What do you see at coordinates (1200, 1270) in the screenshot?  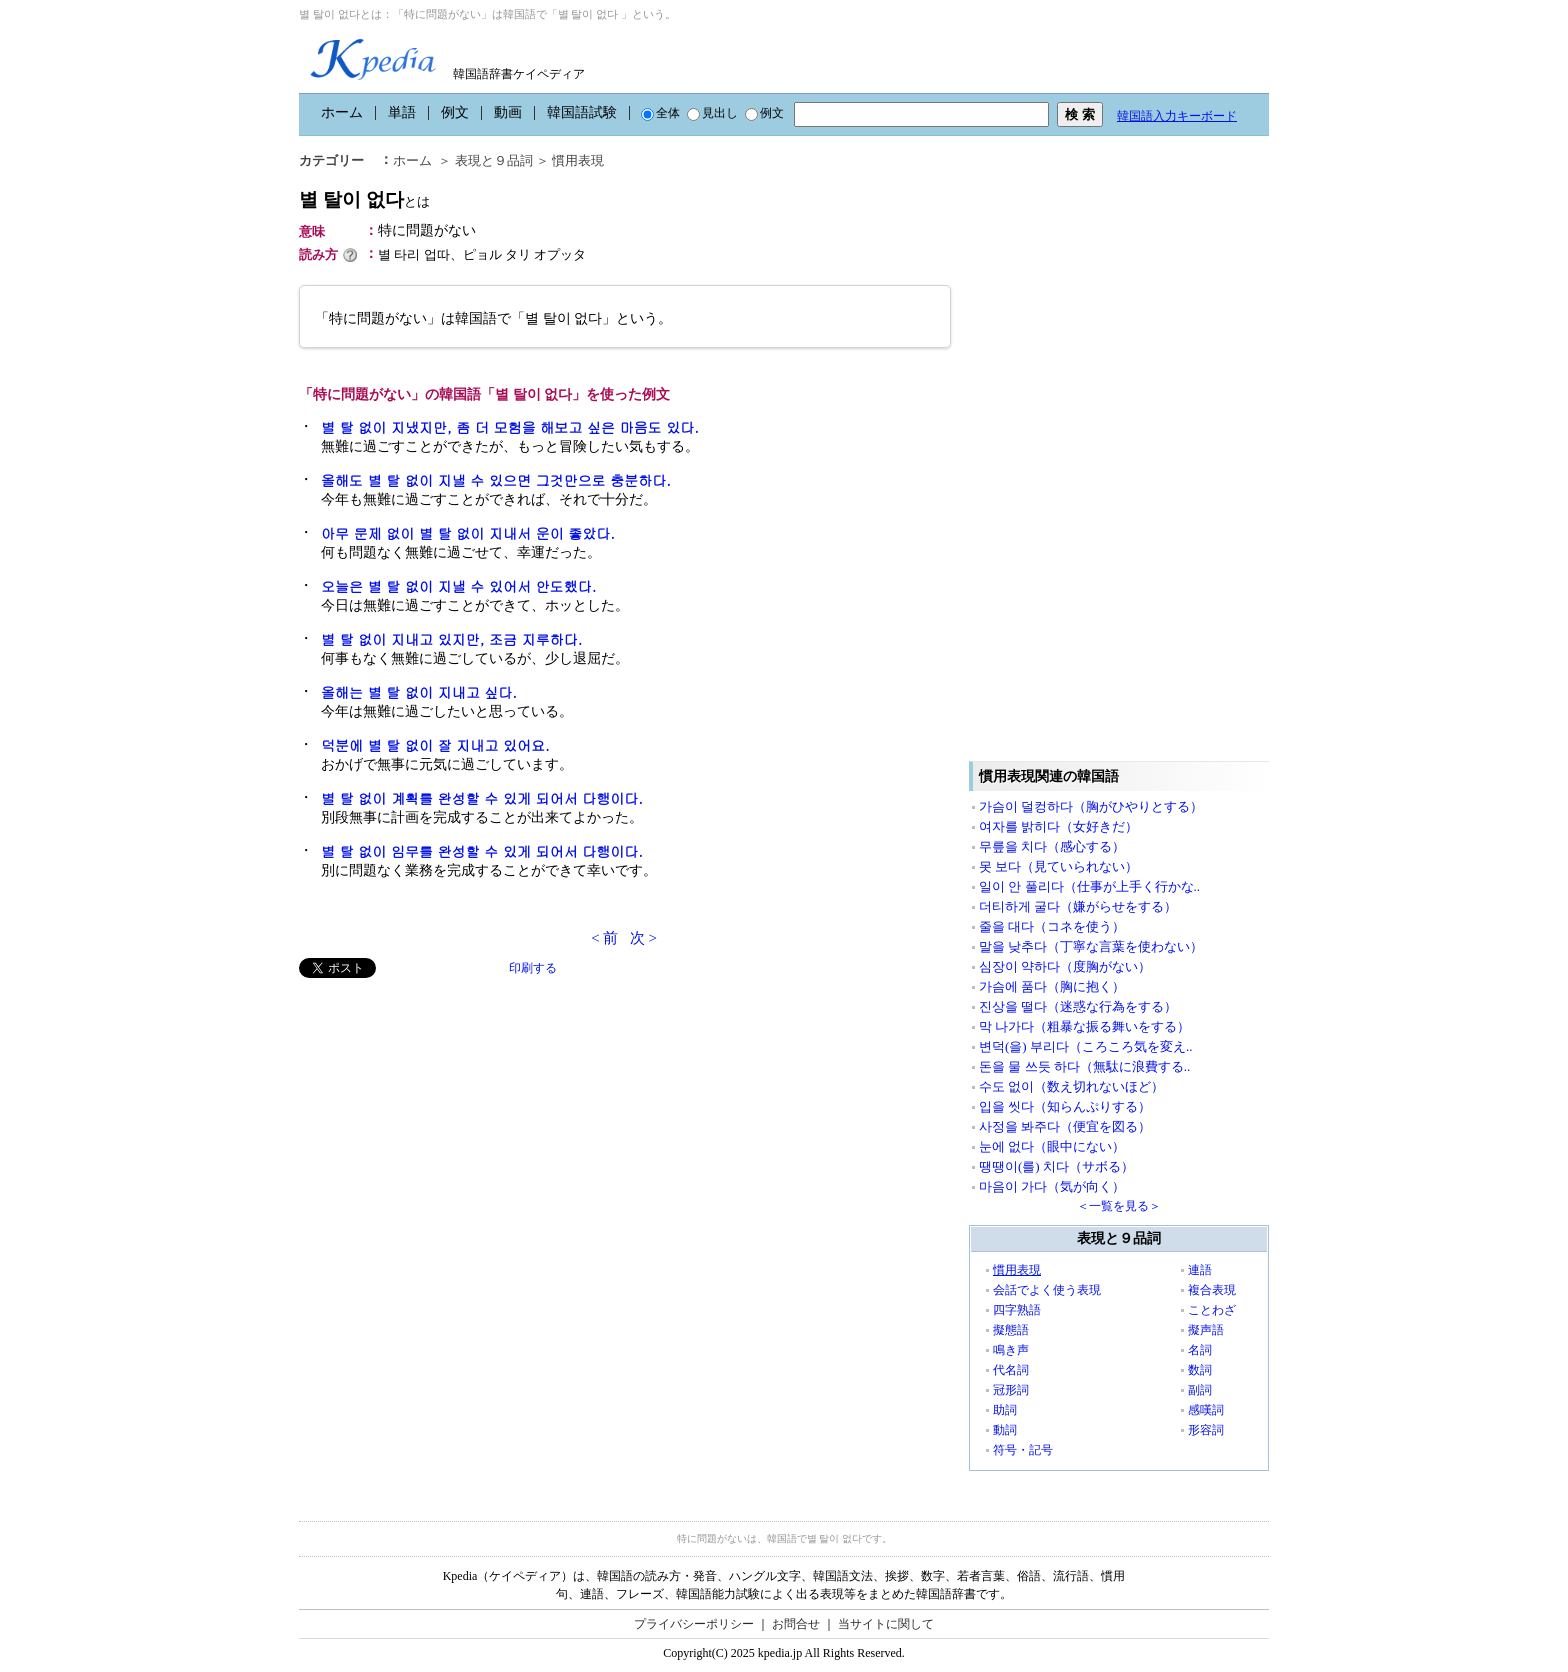 I see `連語` at bounding box center [1200, 1270].